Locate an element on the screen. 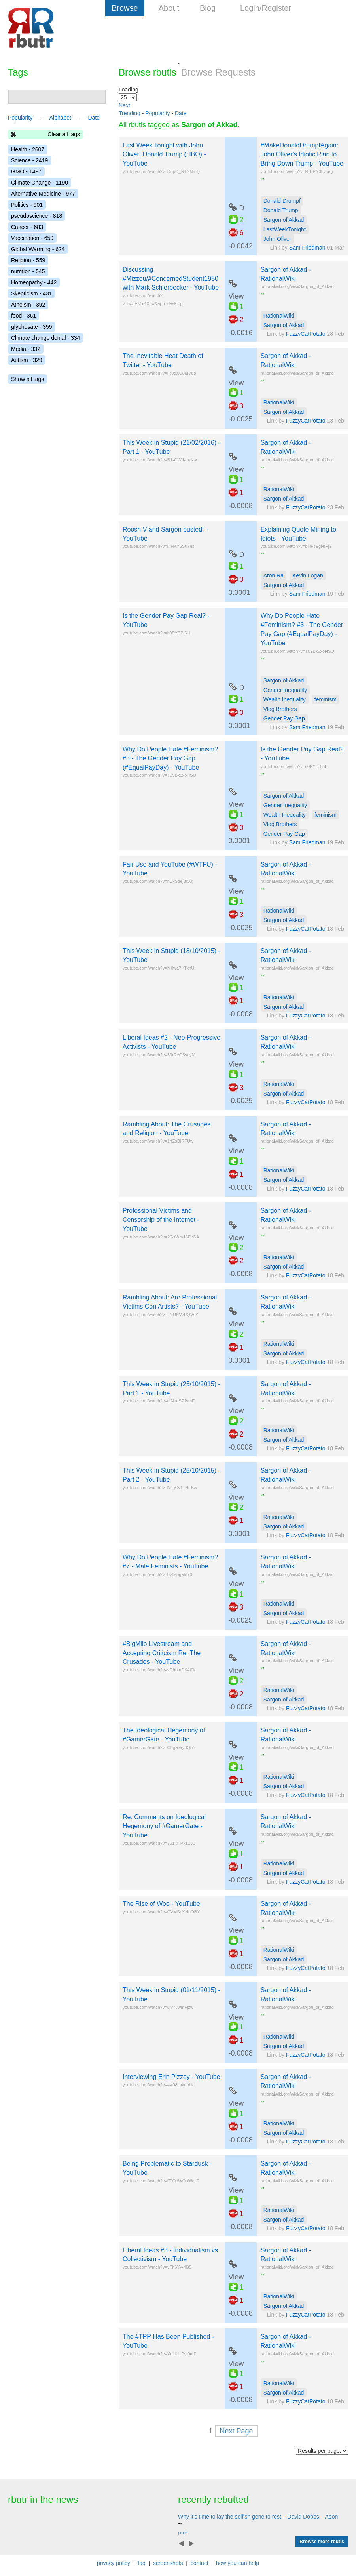 Image resolution: width=356 pixels, height=2576 pixels. Sargon of Akkad is located at coordinates (283, 220).